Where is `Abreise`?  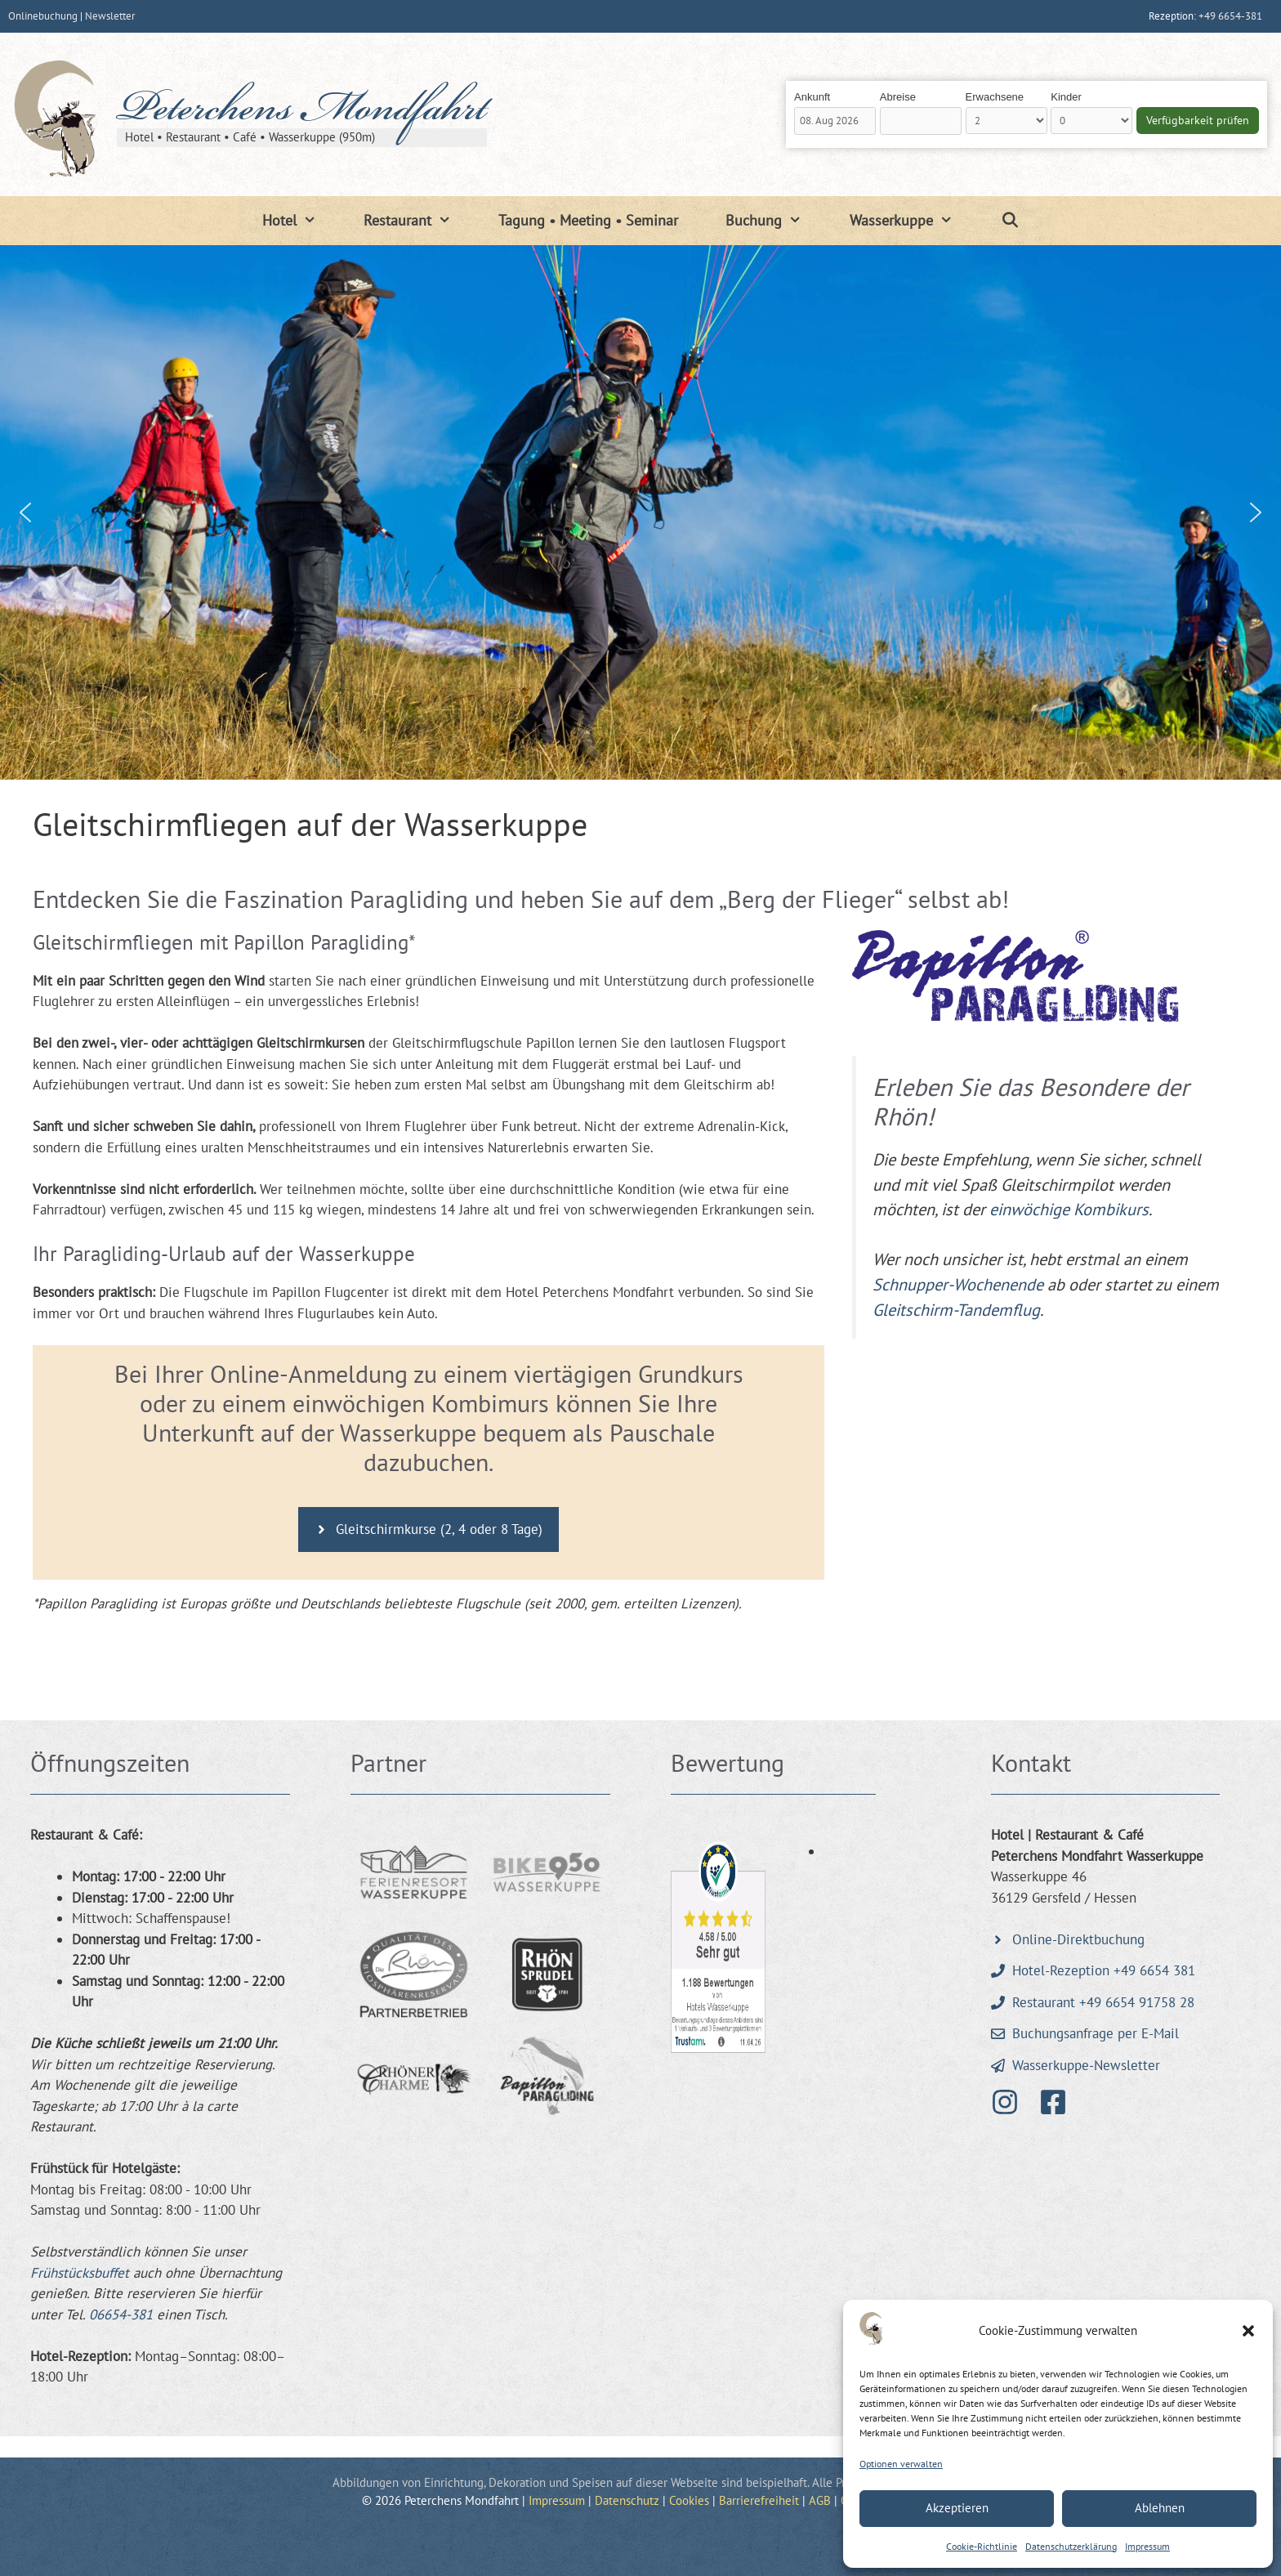 Abreise is located at coordinates (898, 97).